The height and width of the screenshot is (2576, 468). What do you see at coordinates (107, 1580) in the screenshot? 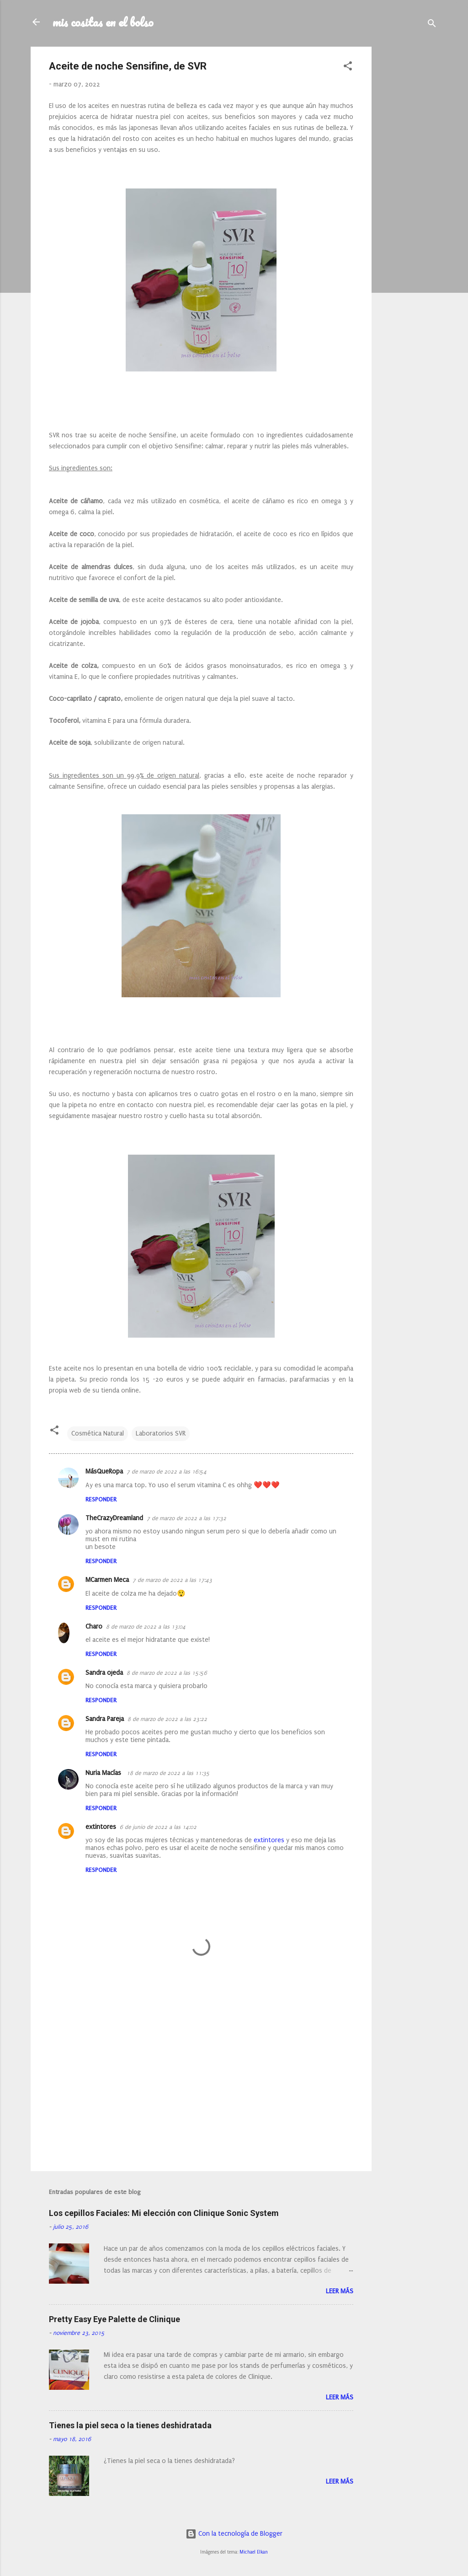
I see `MCarmen Meca` at bounding box center [107, 1580].